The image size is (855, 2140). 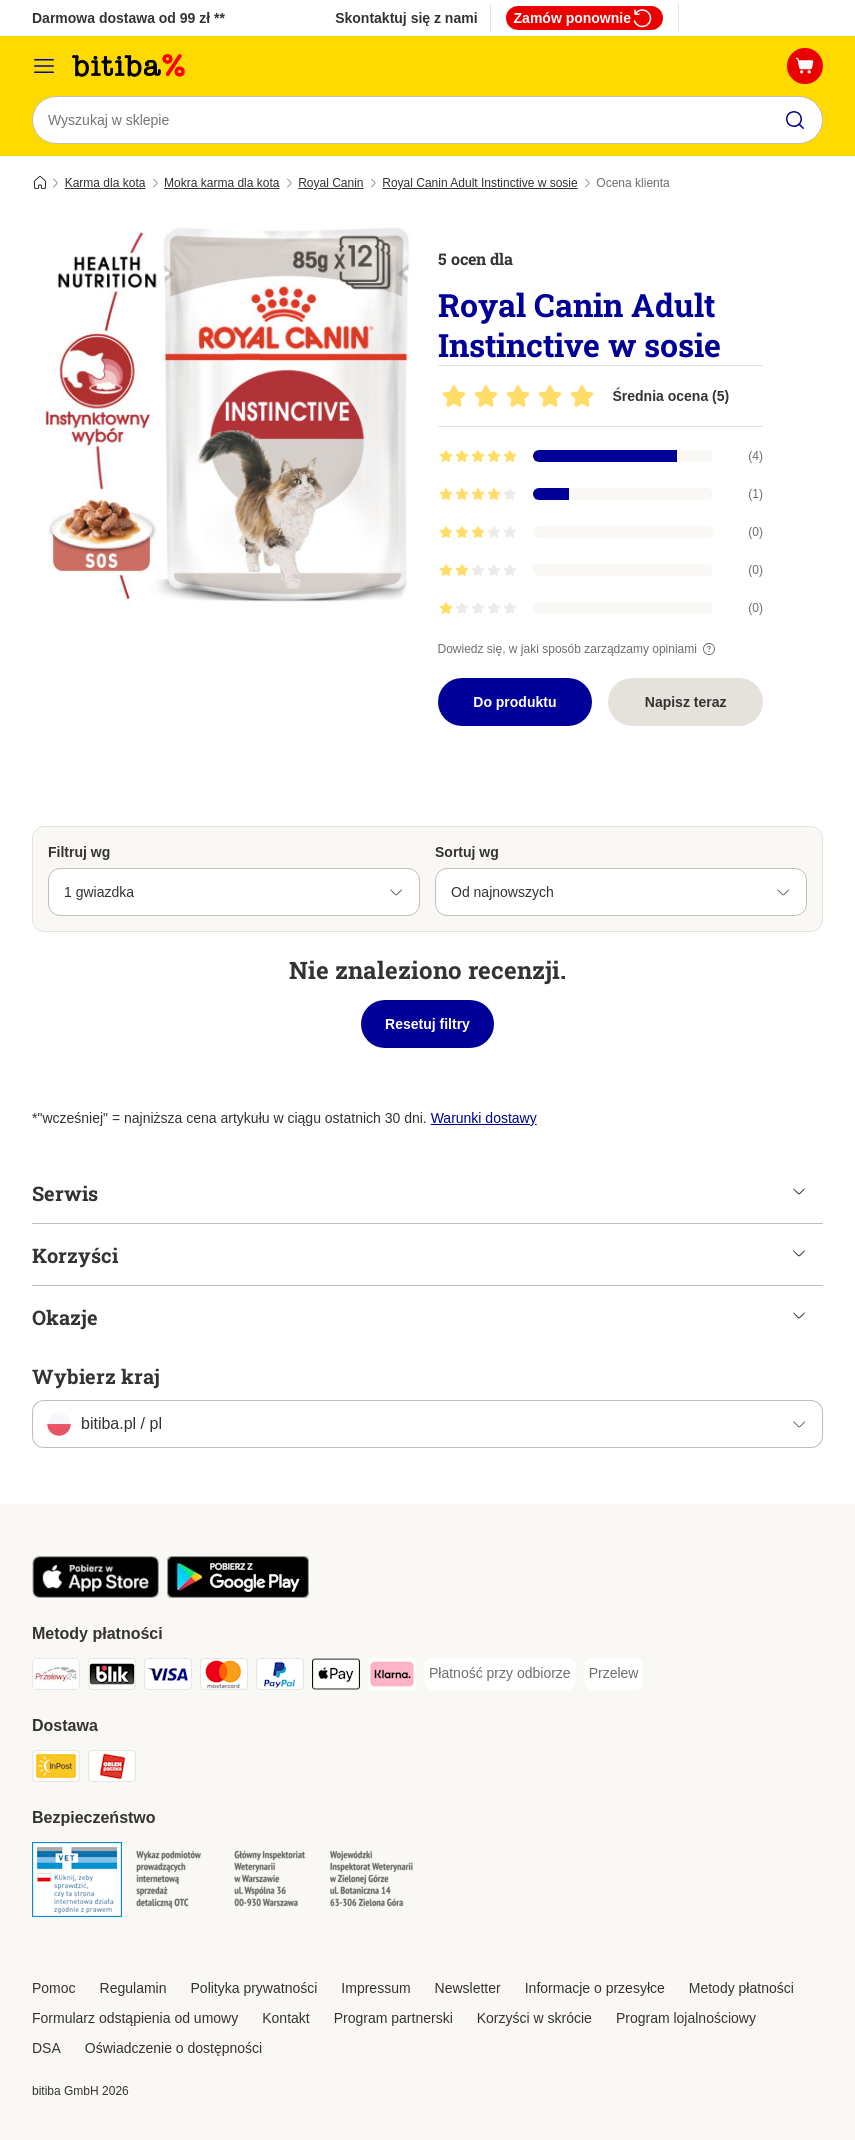 What do you see at coordinates (46, 2048) in the screenshot?
I see `DSA` at bounding box center [46, 2048].